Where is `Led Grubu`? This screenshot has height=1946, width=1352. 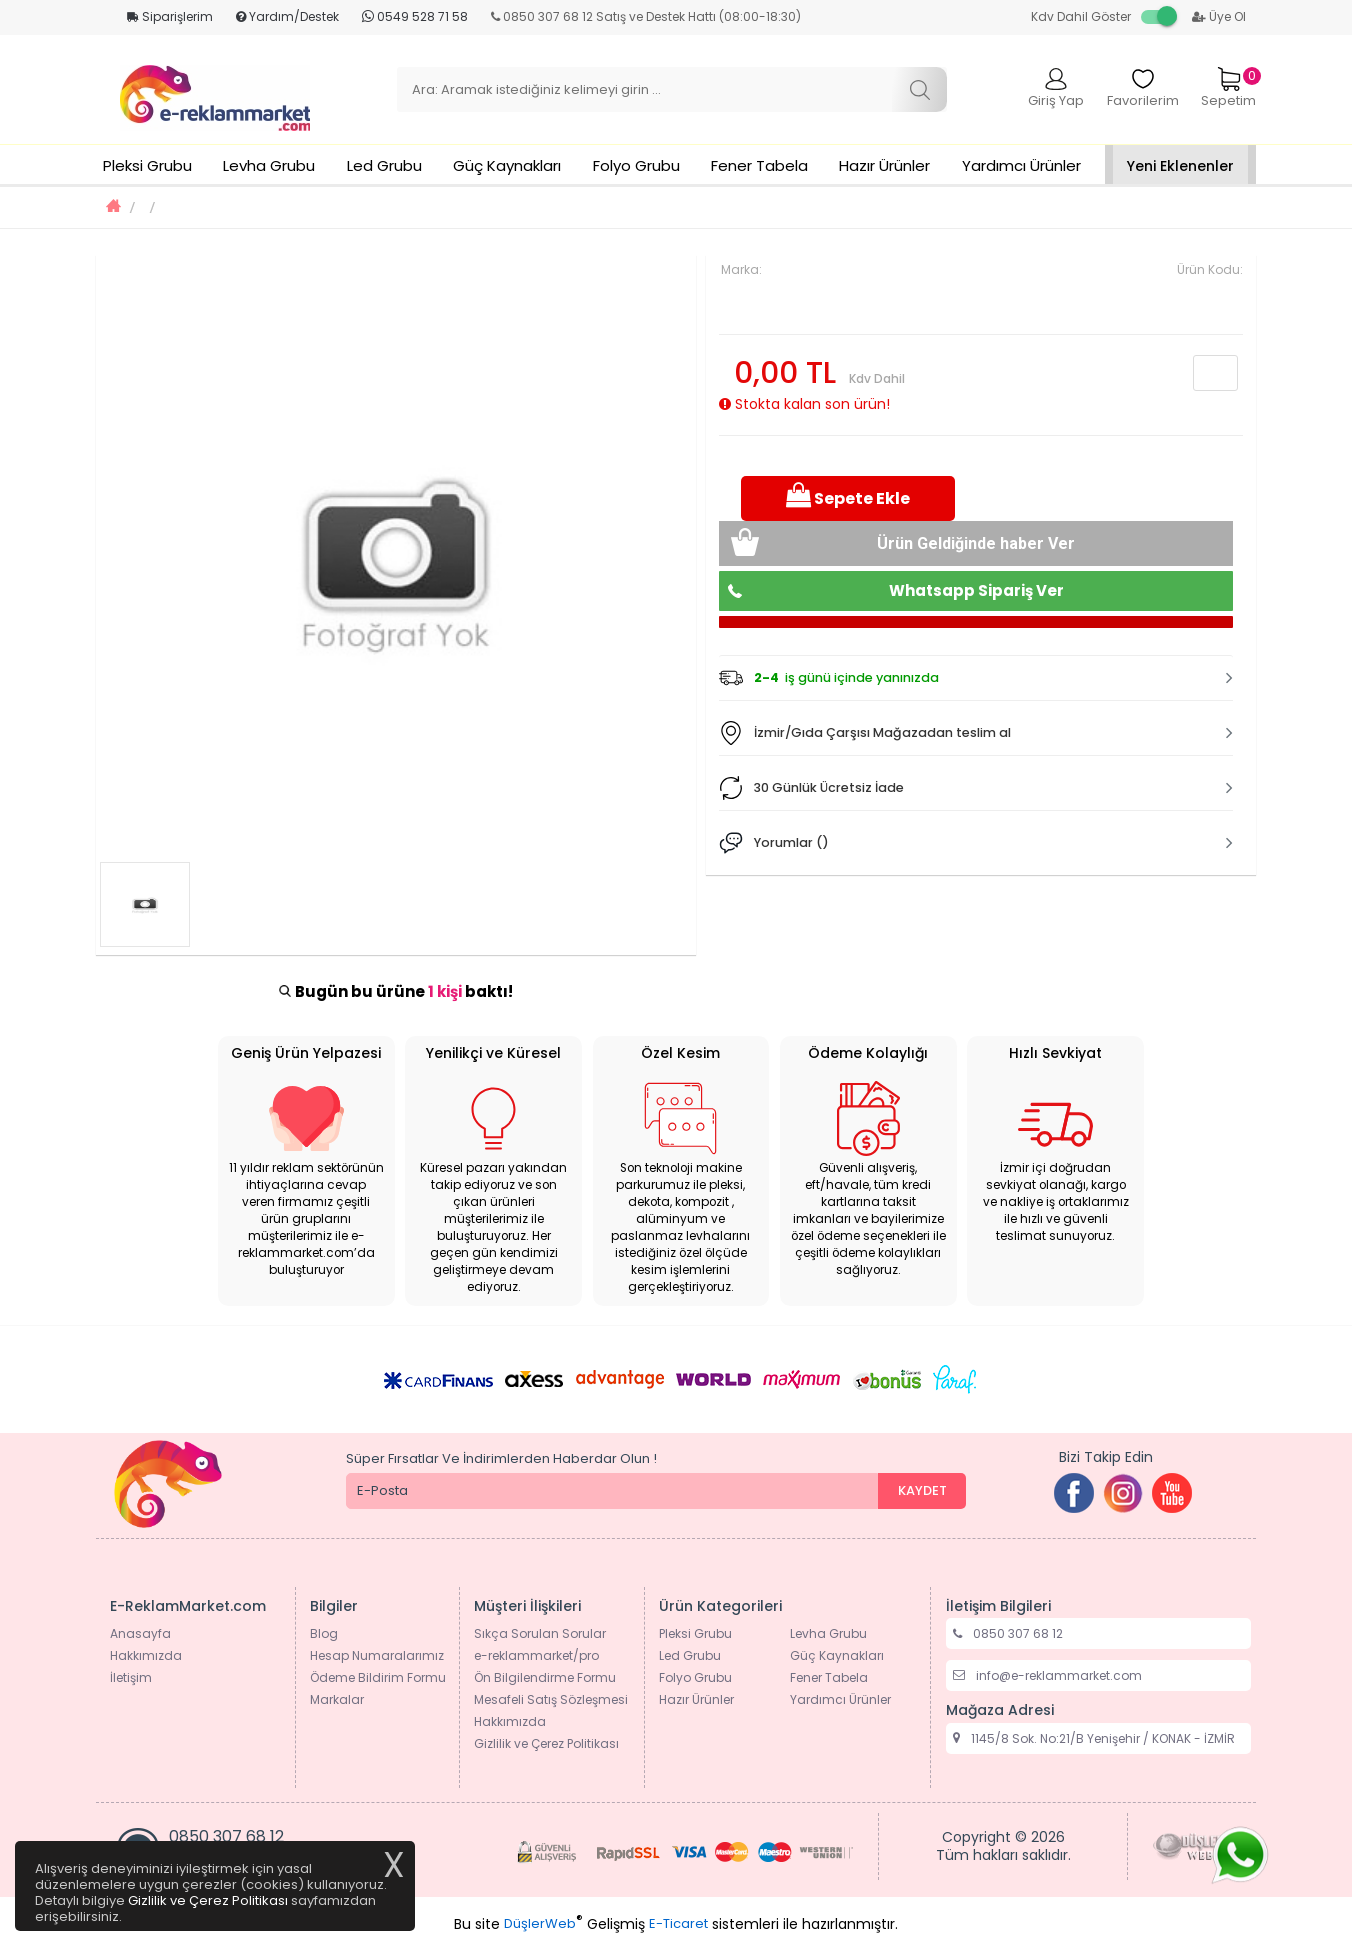
Led Grubu is located at coordinates (384, 165).